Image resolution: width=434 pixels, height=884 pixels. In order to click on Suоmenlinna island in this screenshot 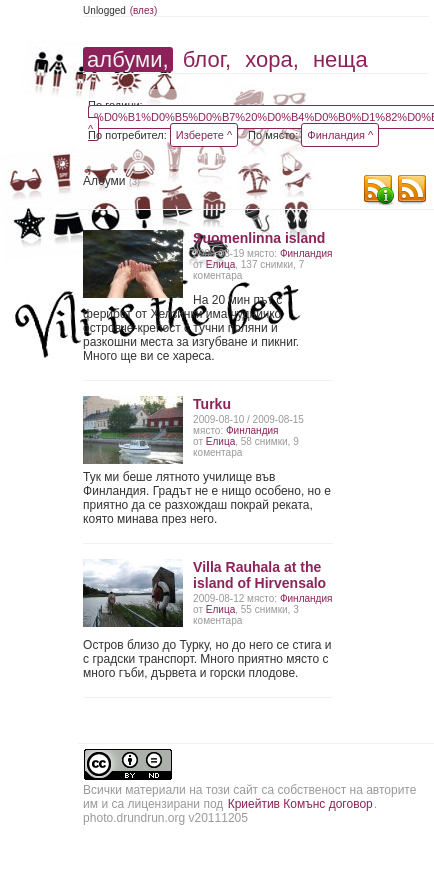, I will do `click(259, 238)`.